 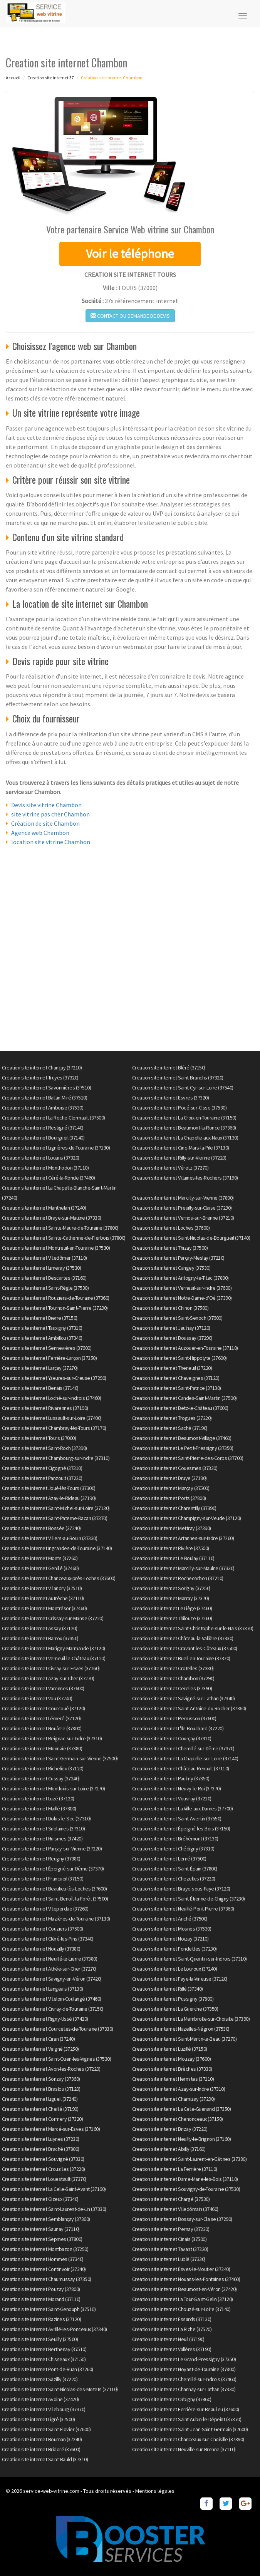 I want to click on Creation site internet Orbigny (37460), so click(x=171, y=2399).